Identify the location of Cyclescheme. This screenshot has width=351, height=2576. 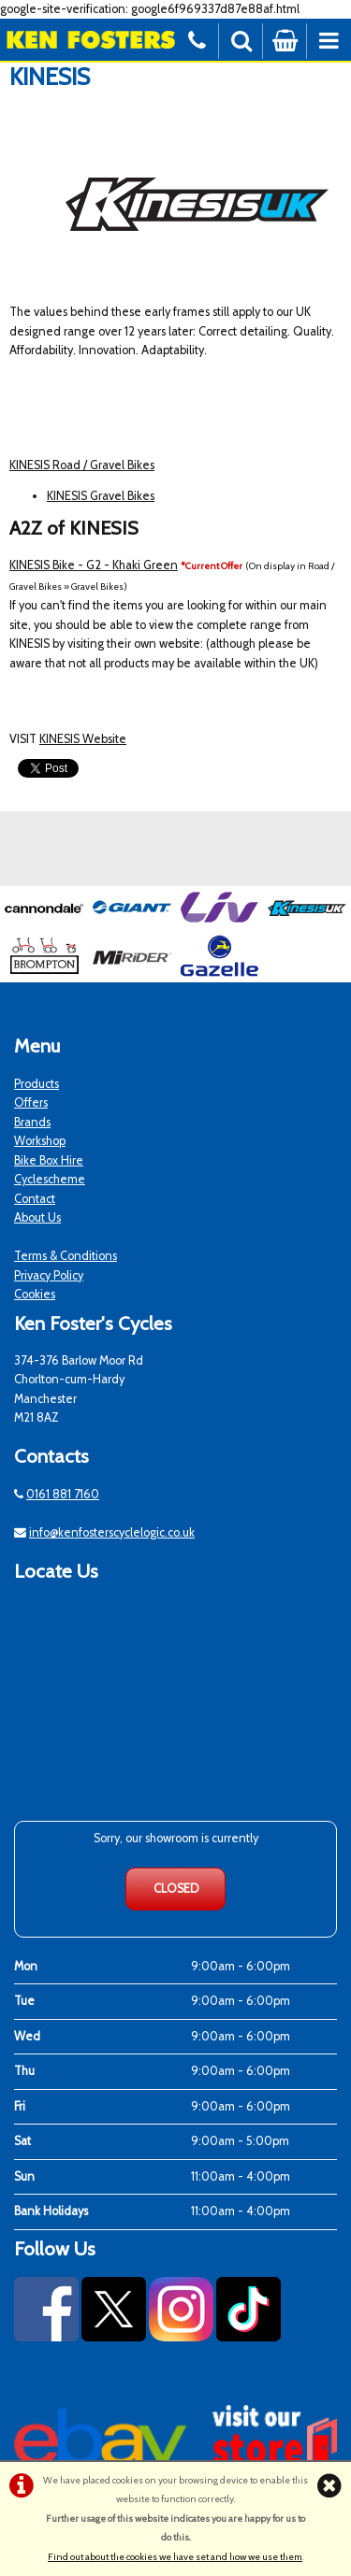
(49, 1179).